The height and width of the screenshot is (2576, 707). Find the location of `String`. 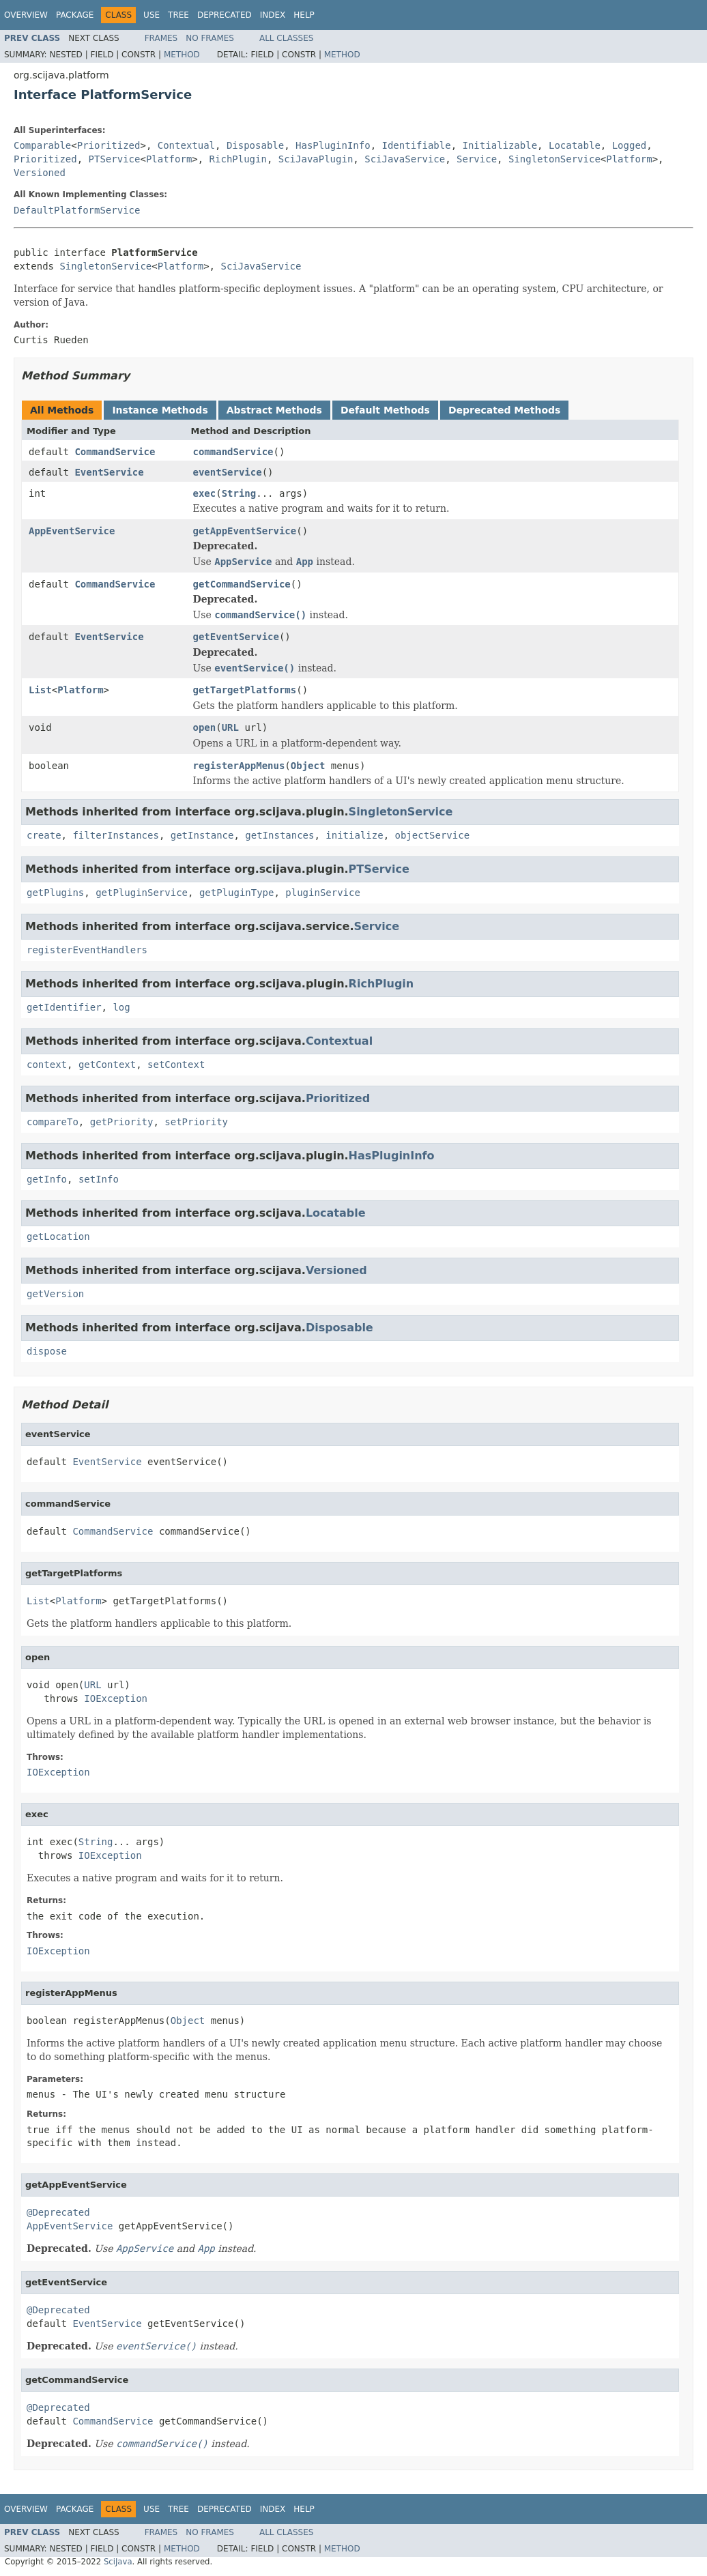

String is located at coordinates (239, 493).